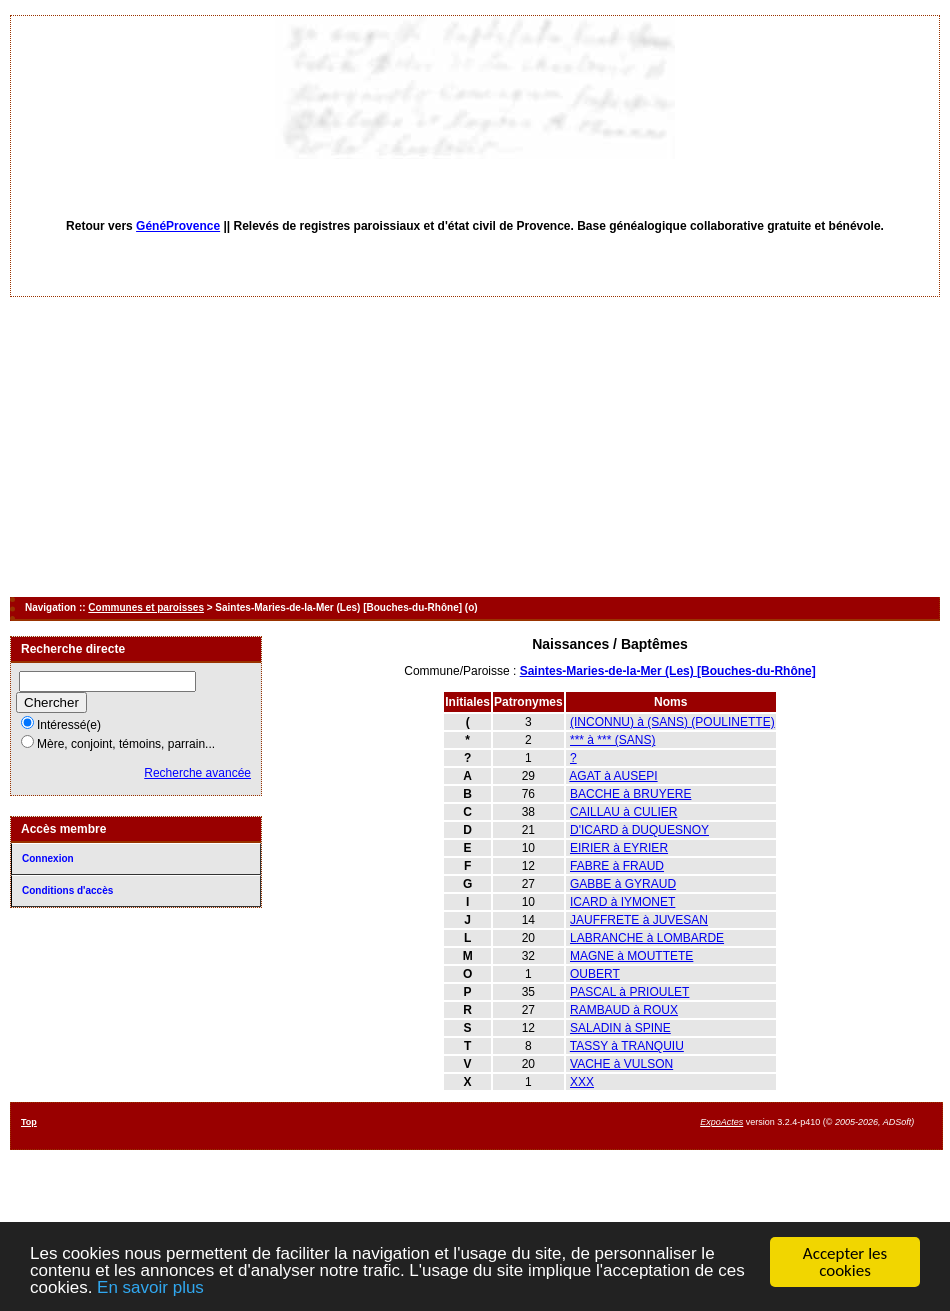  Describe the element at coordinates (623, 884) in the screenshot. I see `GABBE à GYRAUD` at that location.